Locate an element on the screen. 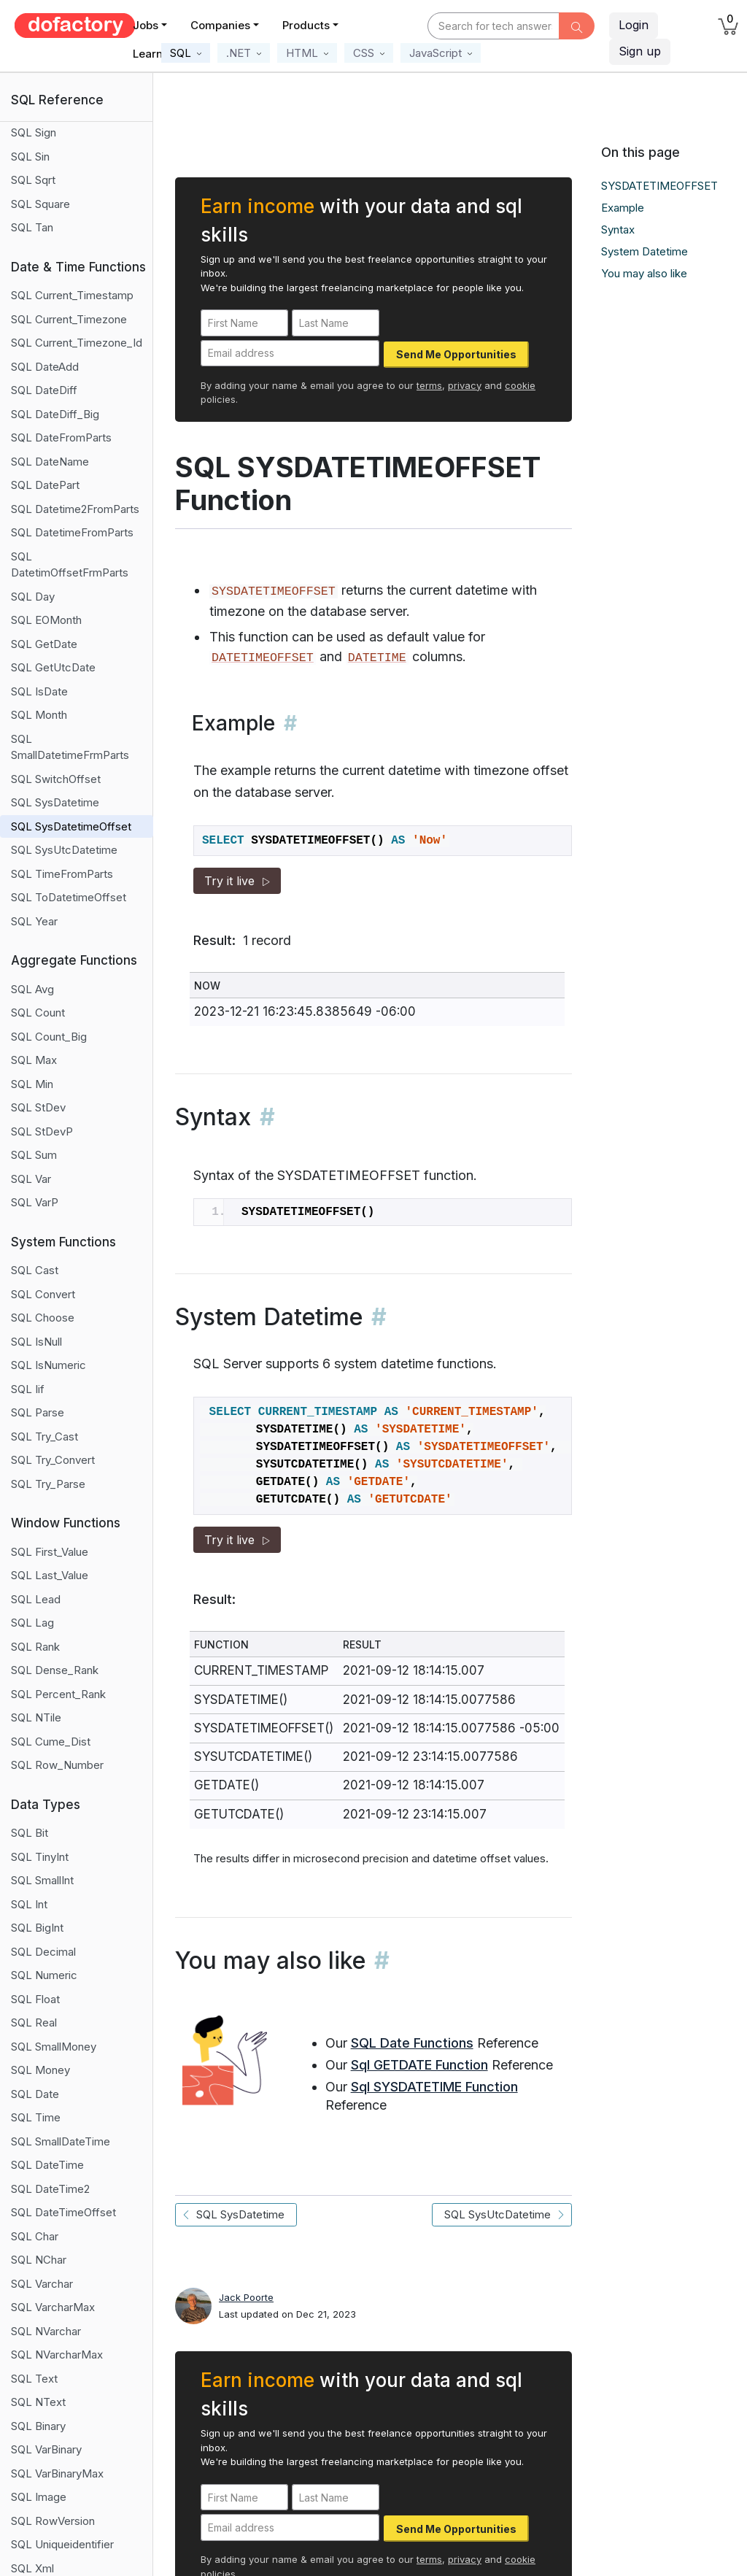 The width and height of the screenshot is (747, 2576). Send Me Opportunities is located at coordinates (456, 354).